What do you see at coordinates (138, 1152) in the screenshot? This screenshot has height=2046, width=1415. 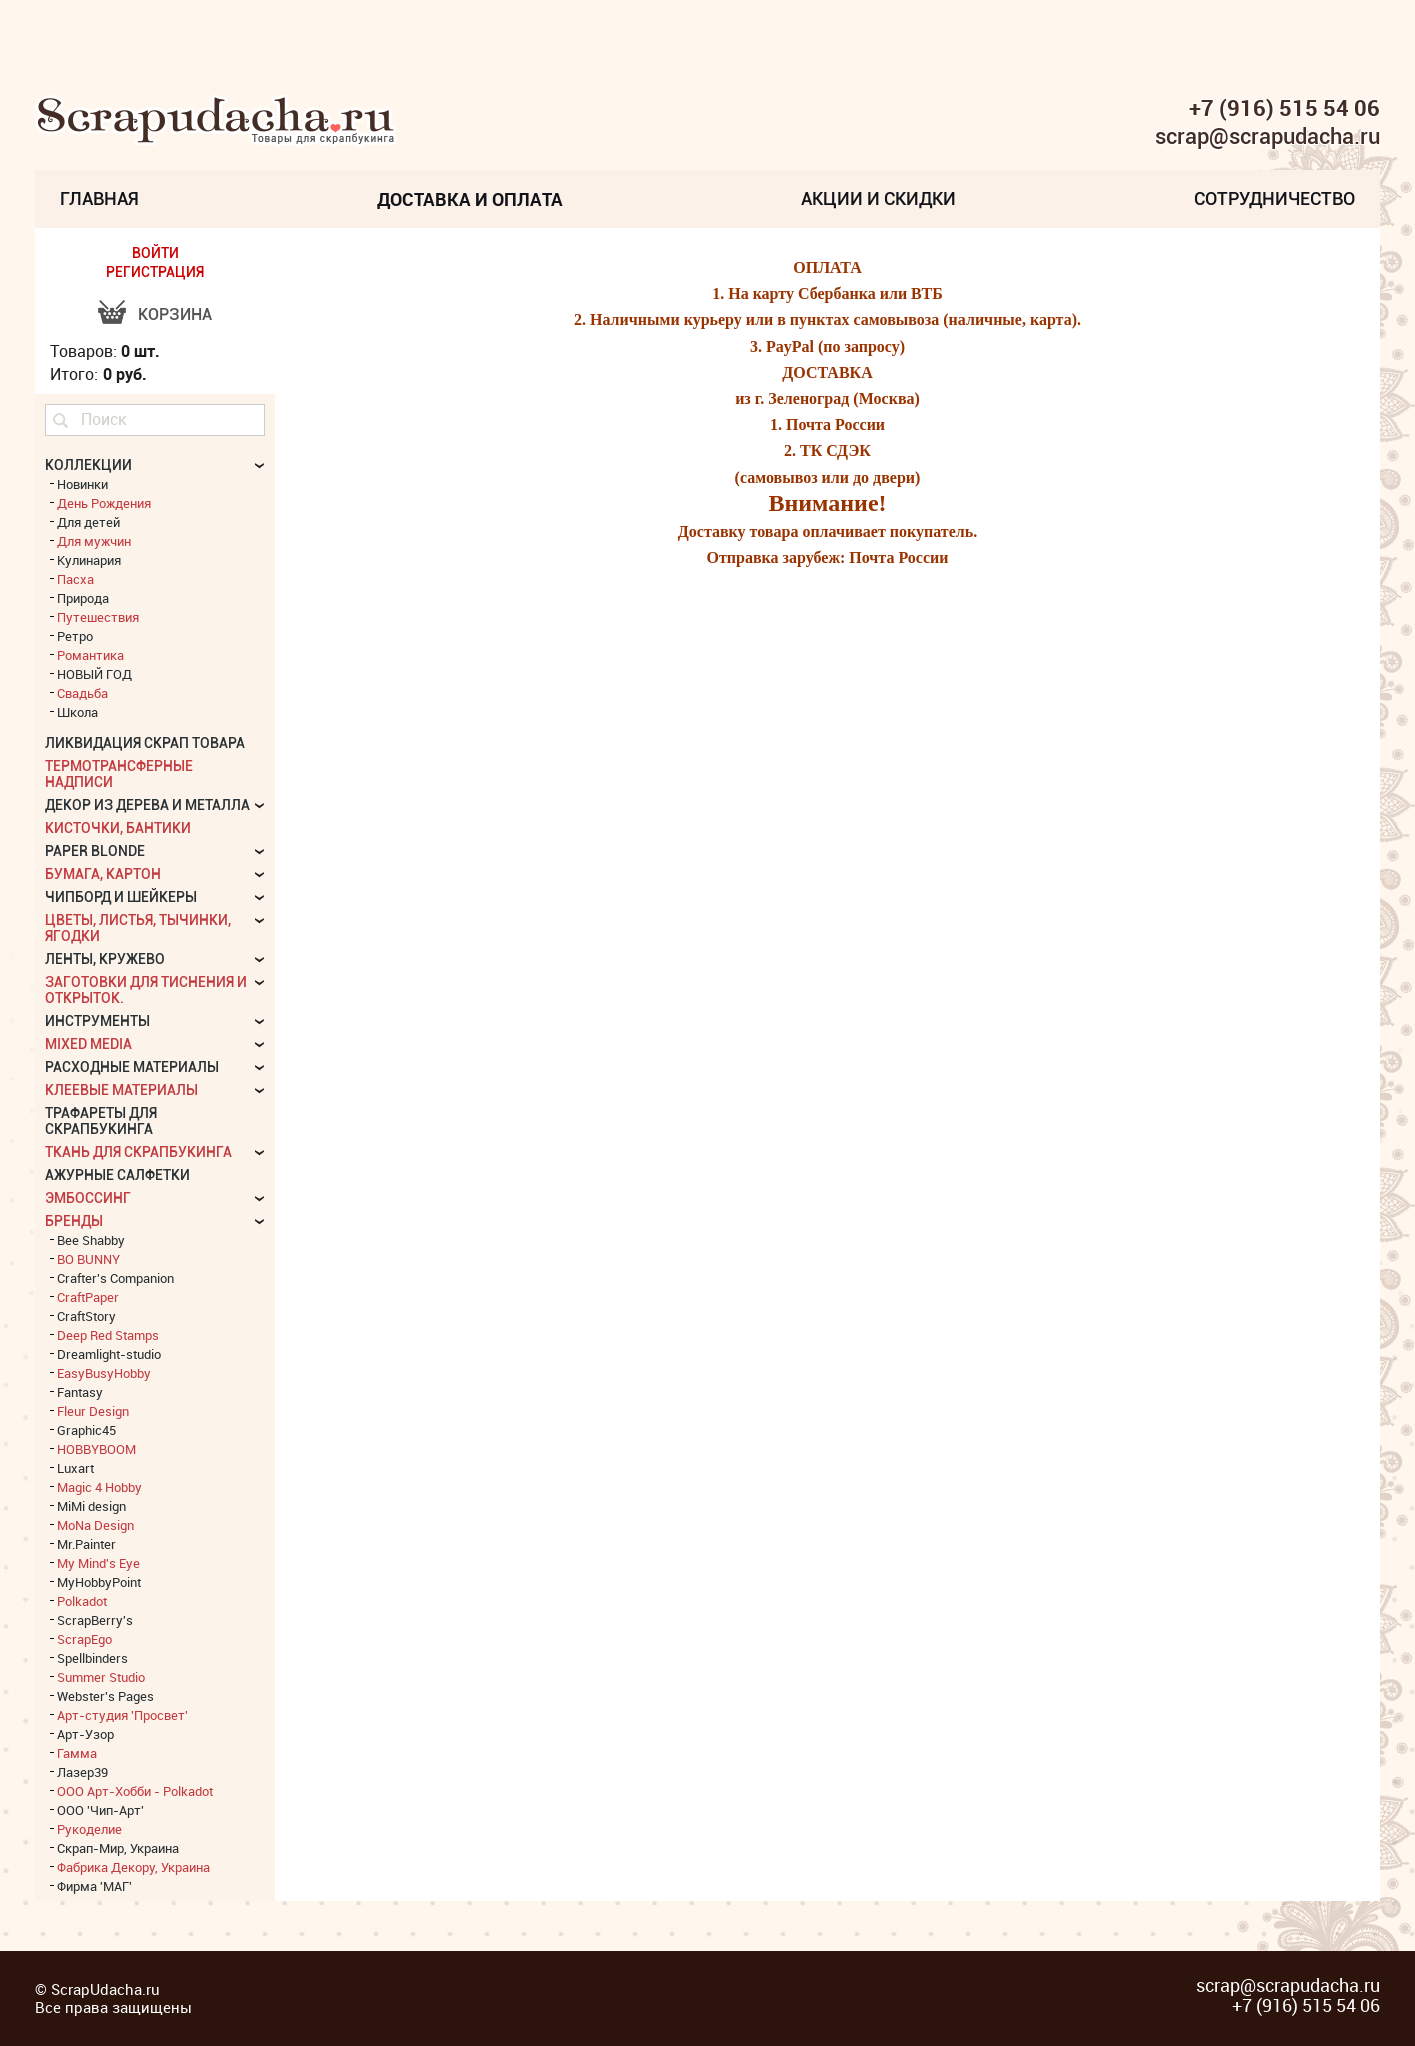 I see `Ткань для скрапбукинга` at bounding box center [138, 1152].